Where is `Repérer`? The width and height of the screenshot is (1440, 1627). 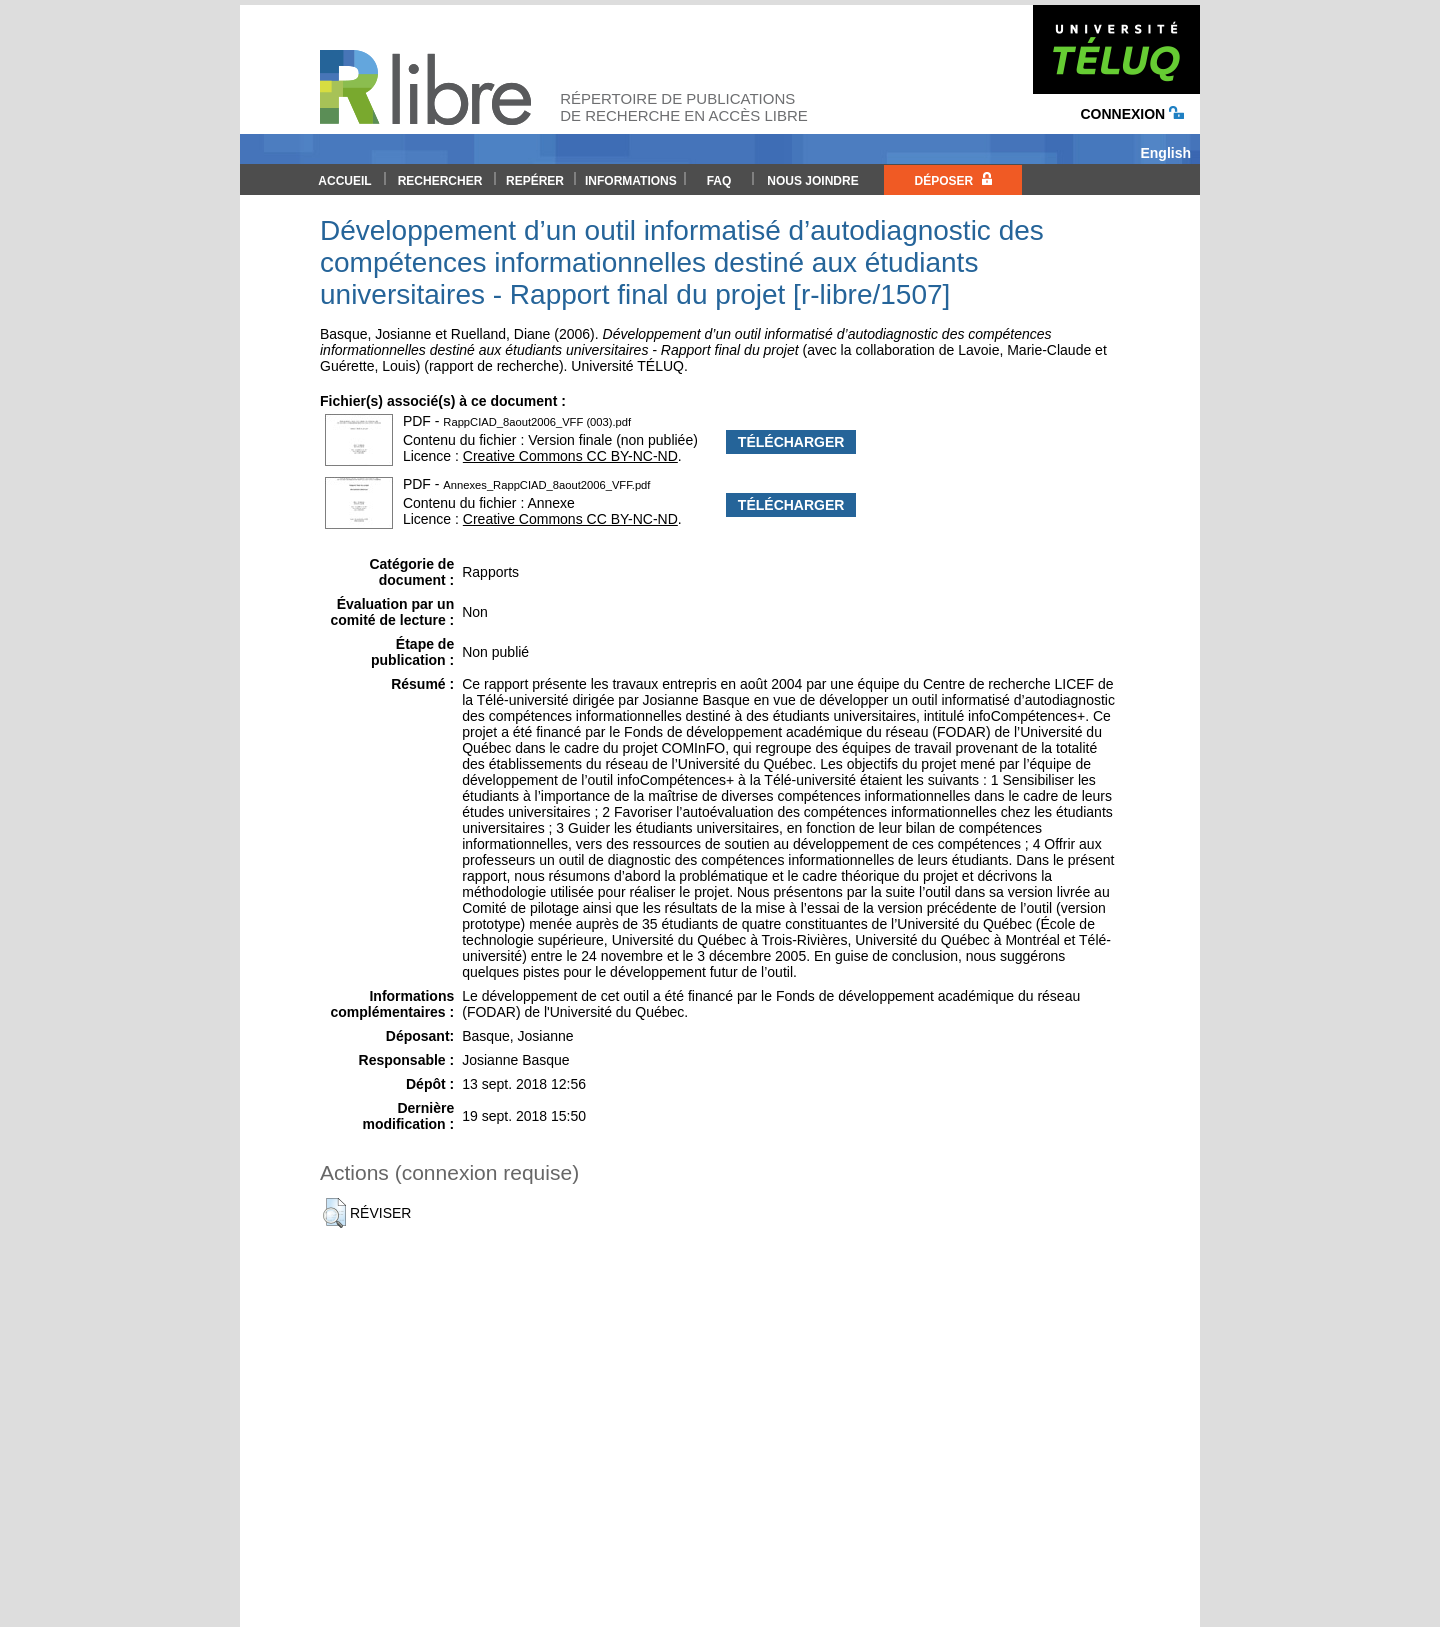
Repérer is located at coordinates (535, 181).